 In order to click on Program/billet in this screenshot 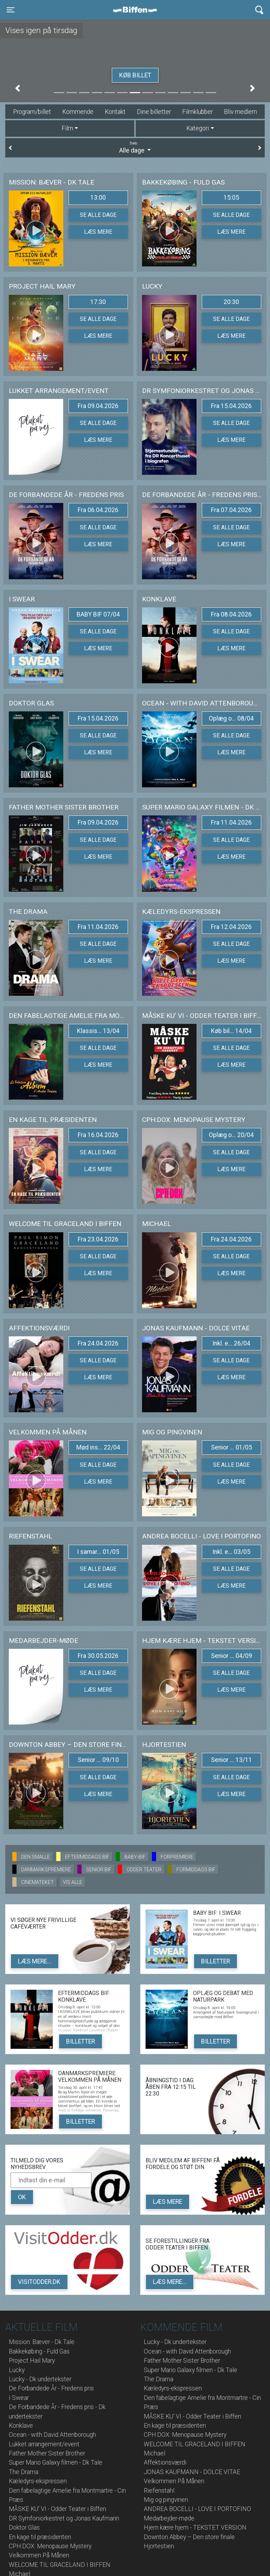, I will do `click(32, 111)`.